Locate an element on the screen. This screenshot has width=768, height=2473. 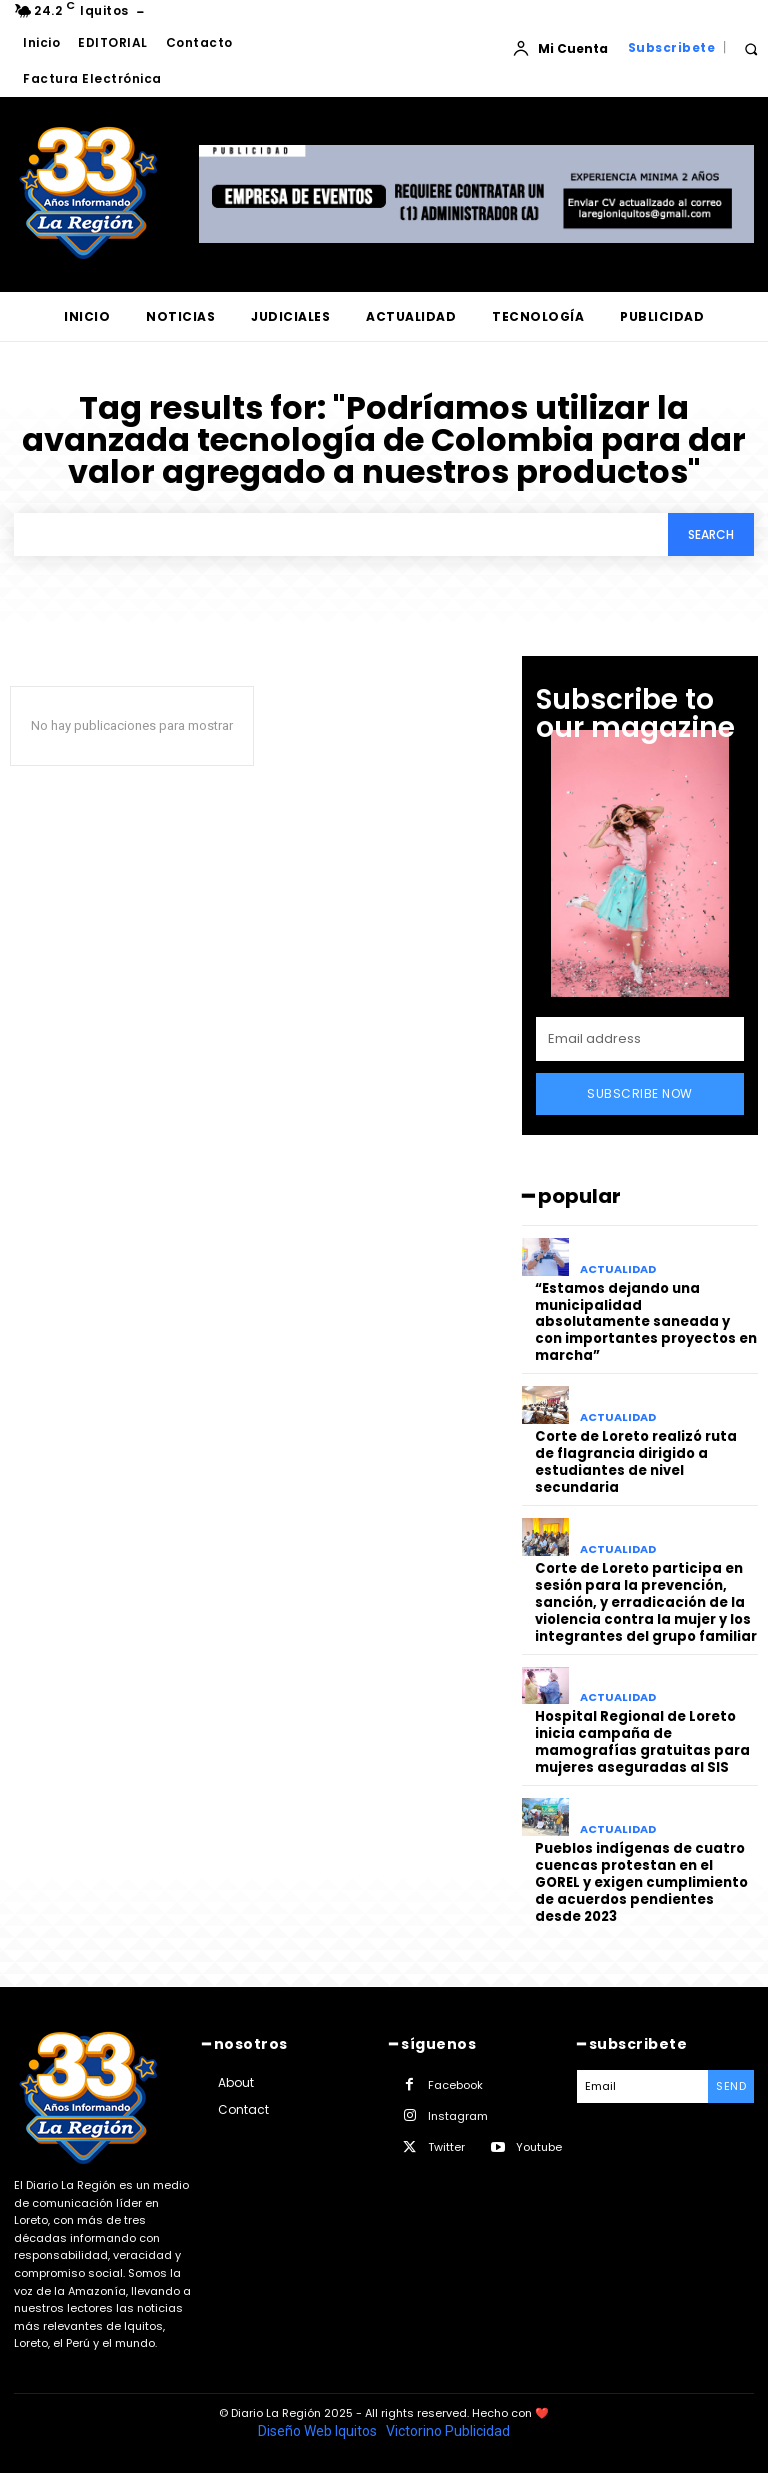
[button] is located at coordinates (750, 48).